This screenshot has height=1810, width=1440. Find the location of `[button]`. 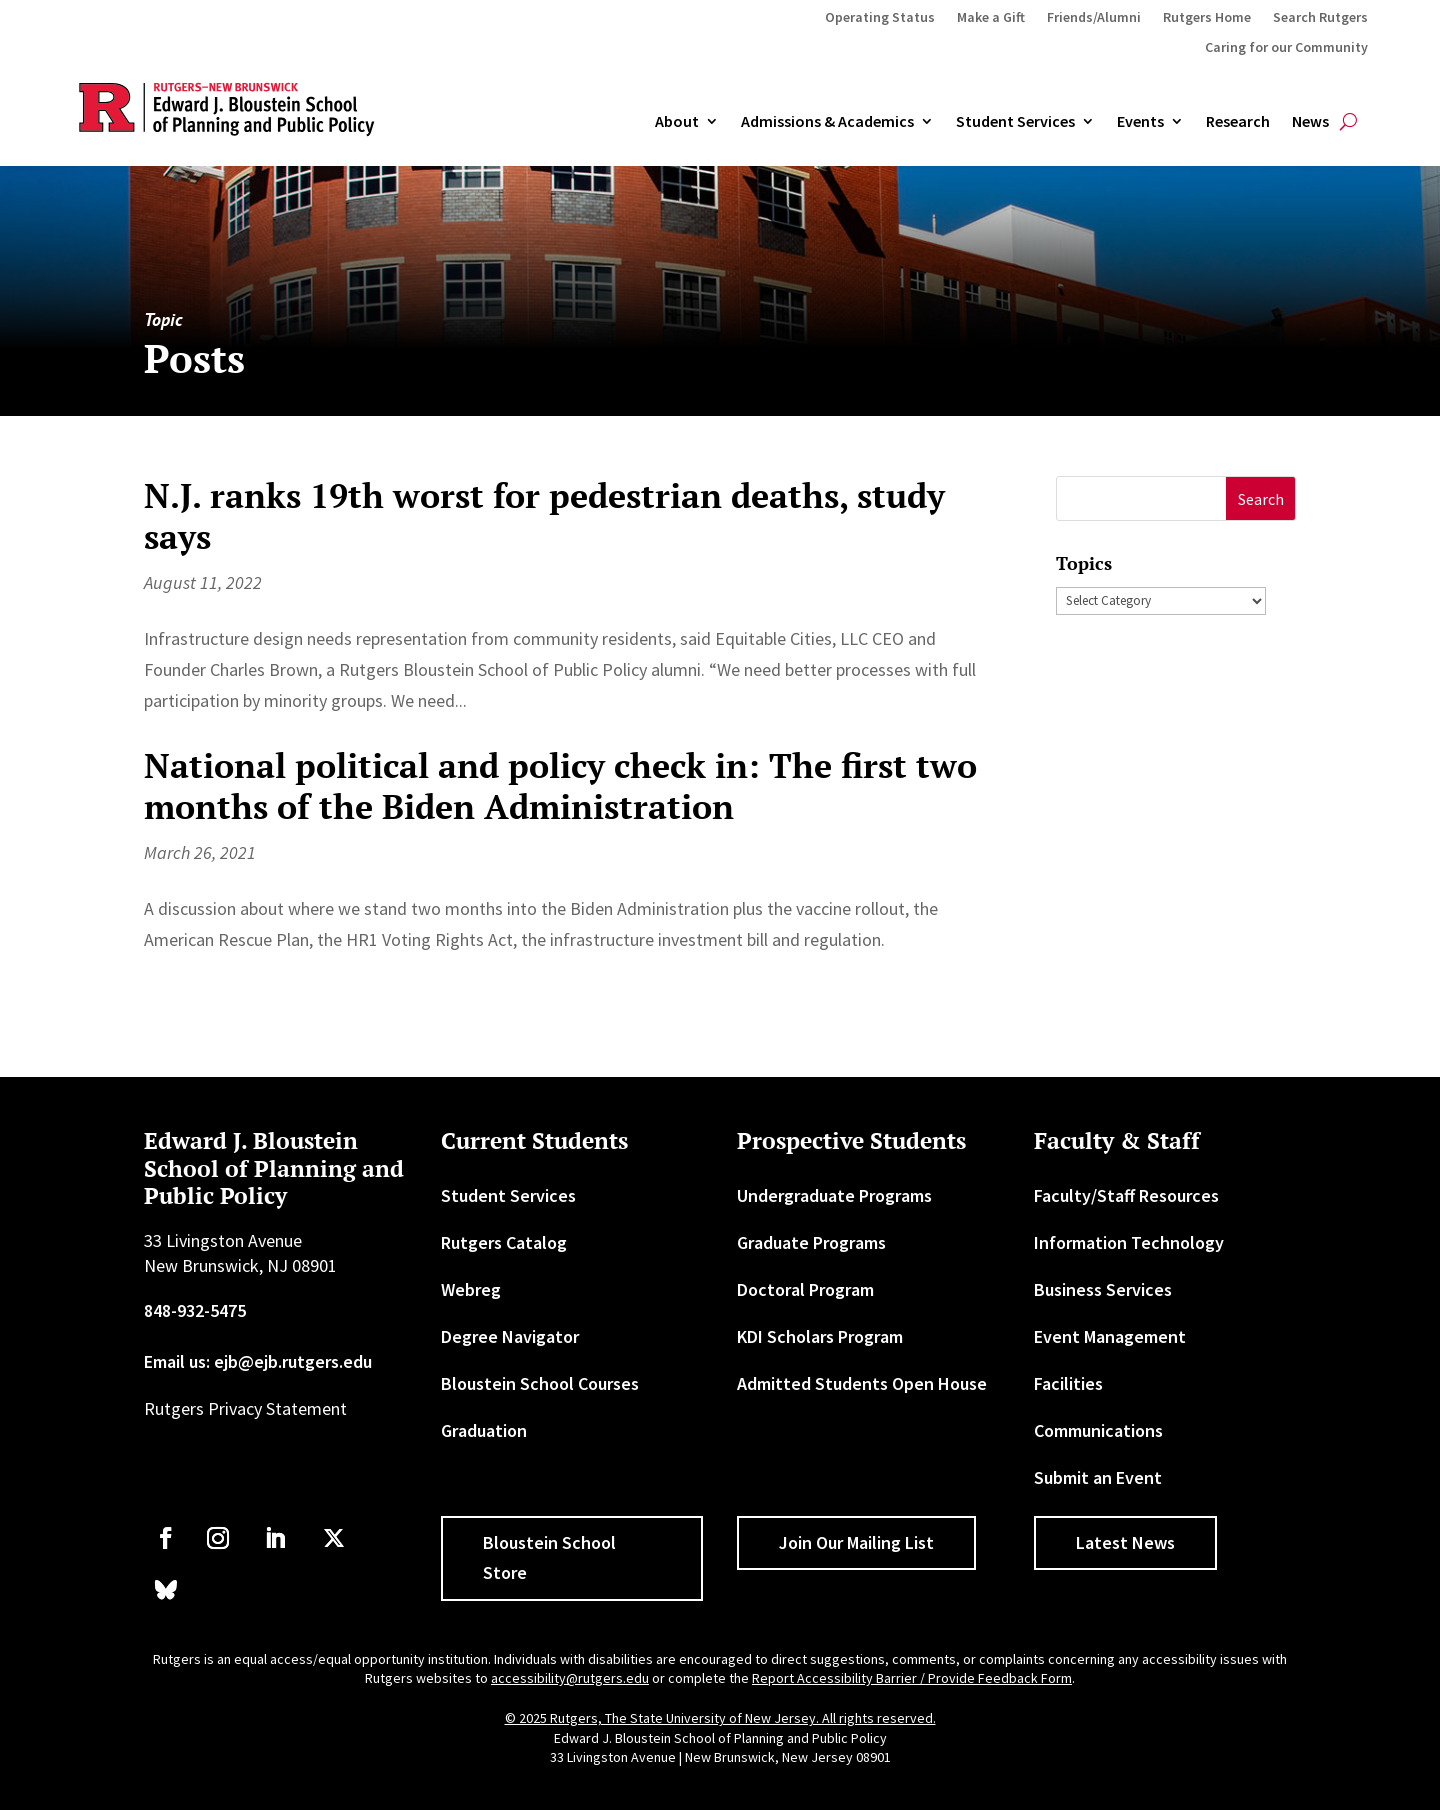

[button] is located at coordinates (1260, 498).